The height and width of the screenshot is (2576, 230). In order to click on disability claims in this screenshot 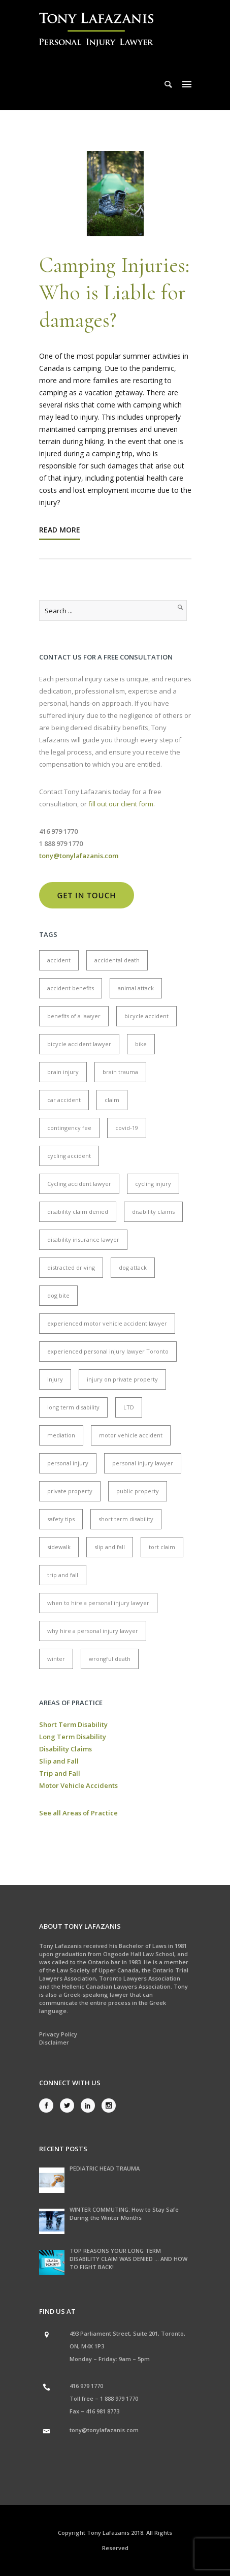, I will do `click(153, 1211)`.